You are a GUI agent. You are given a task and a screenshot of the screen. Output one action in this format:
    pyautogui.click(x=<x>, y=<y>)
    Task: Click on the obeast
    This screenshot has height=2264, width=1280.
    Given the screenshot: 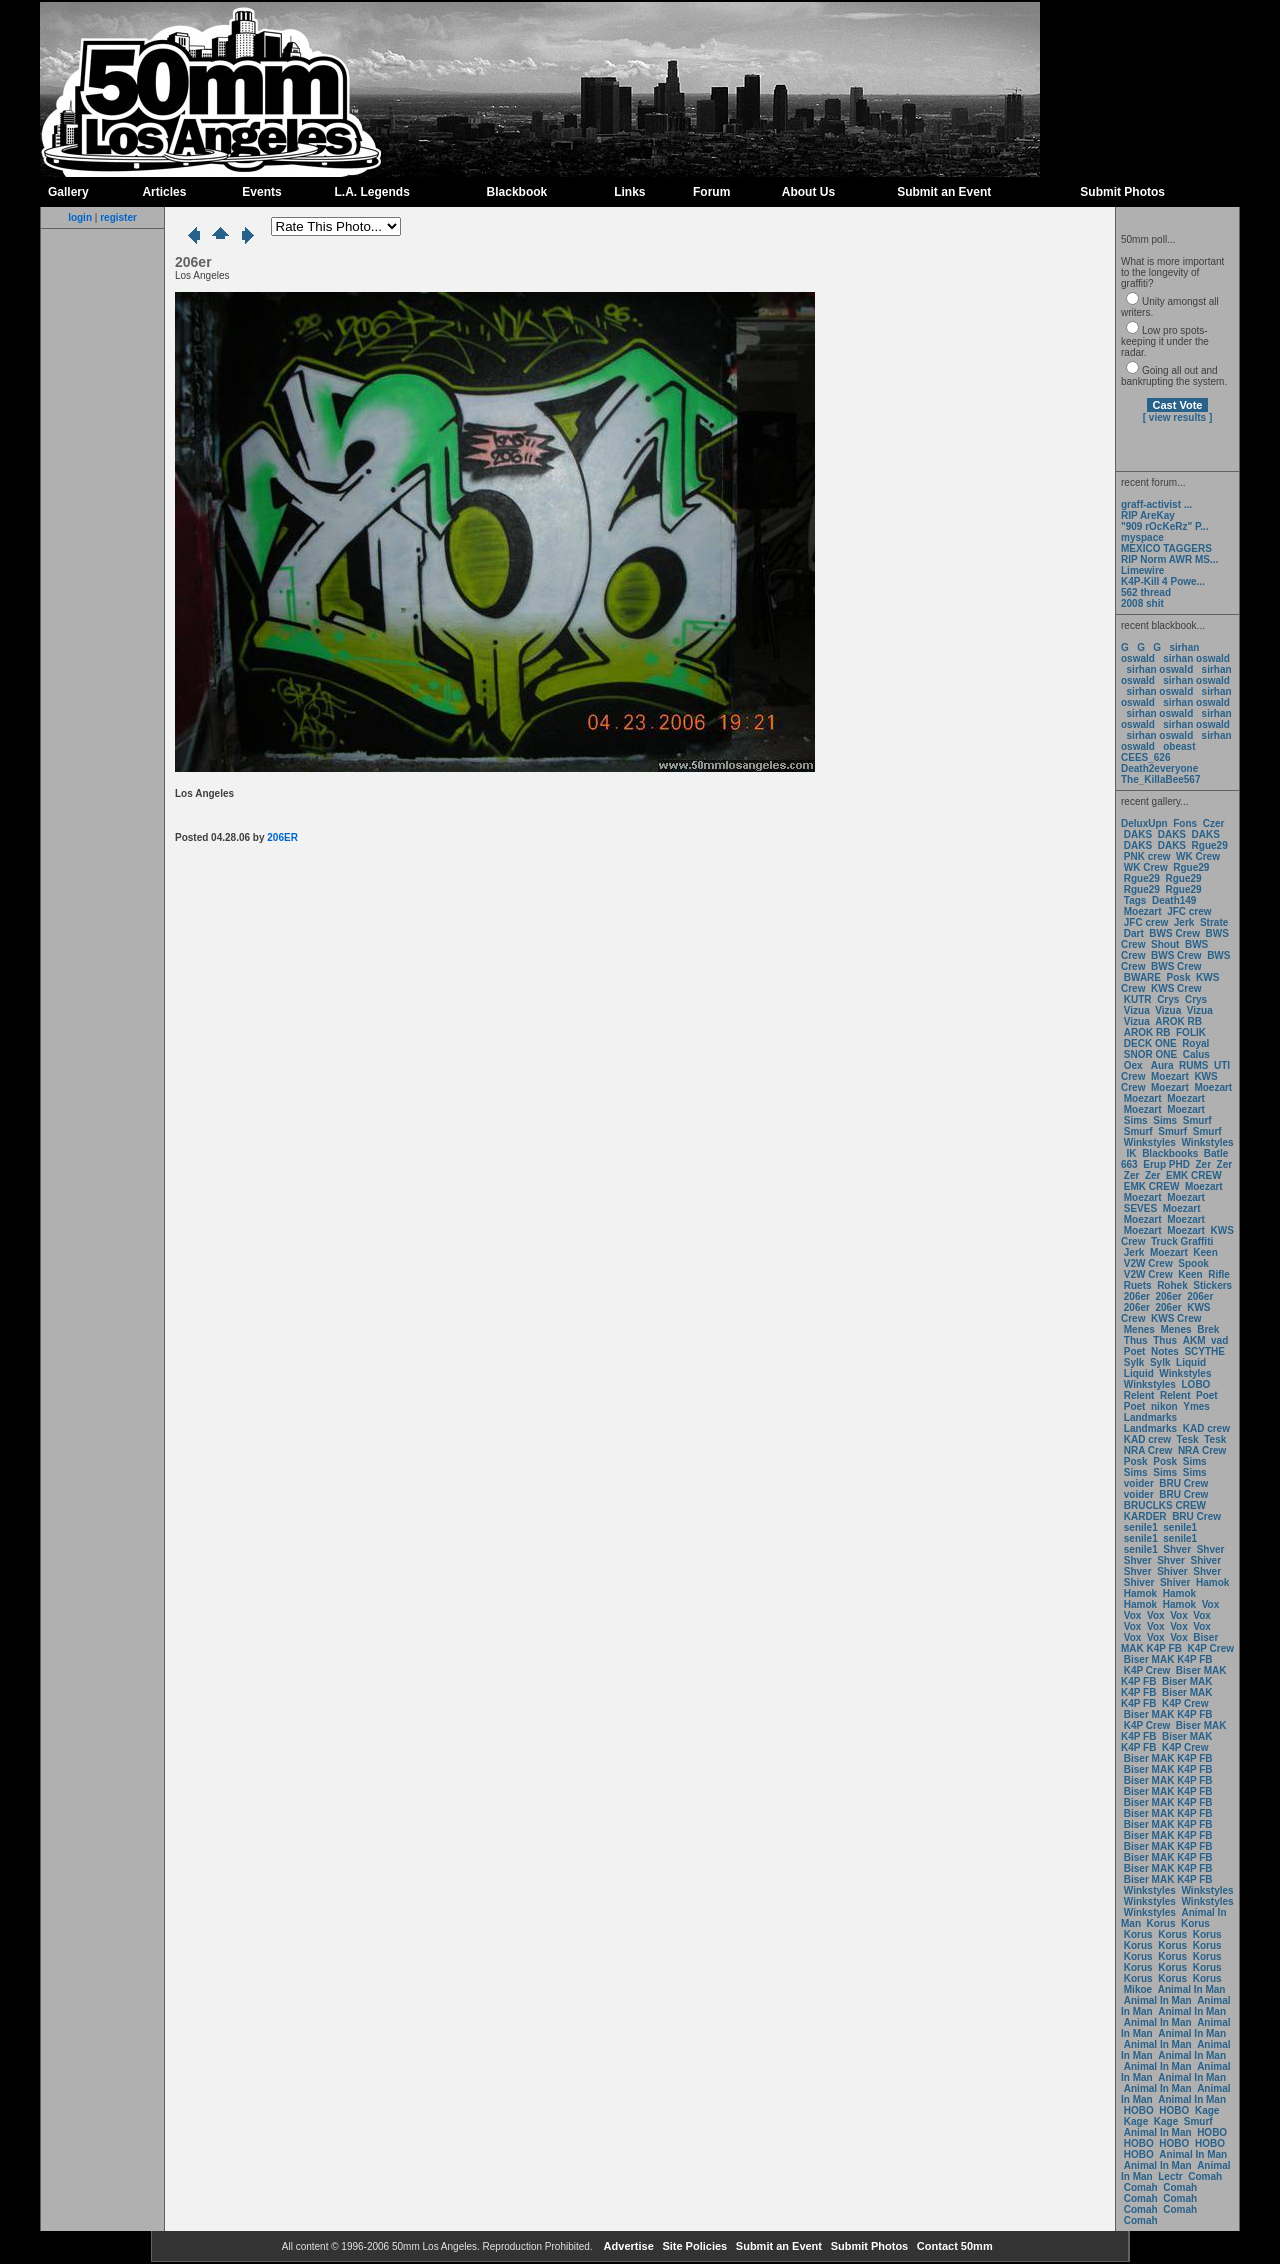 What is the action you would take?
    pyautogui.click(x=1179, y=746)
    